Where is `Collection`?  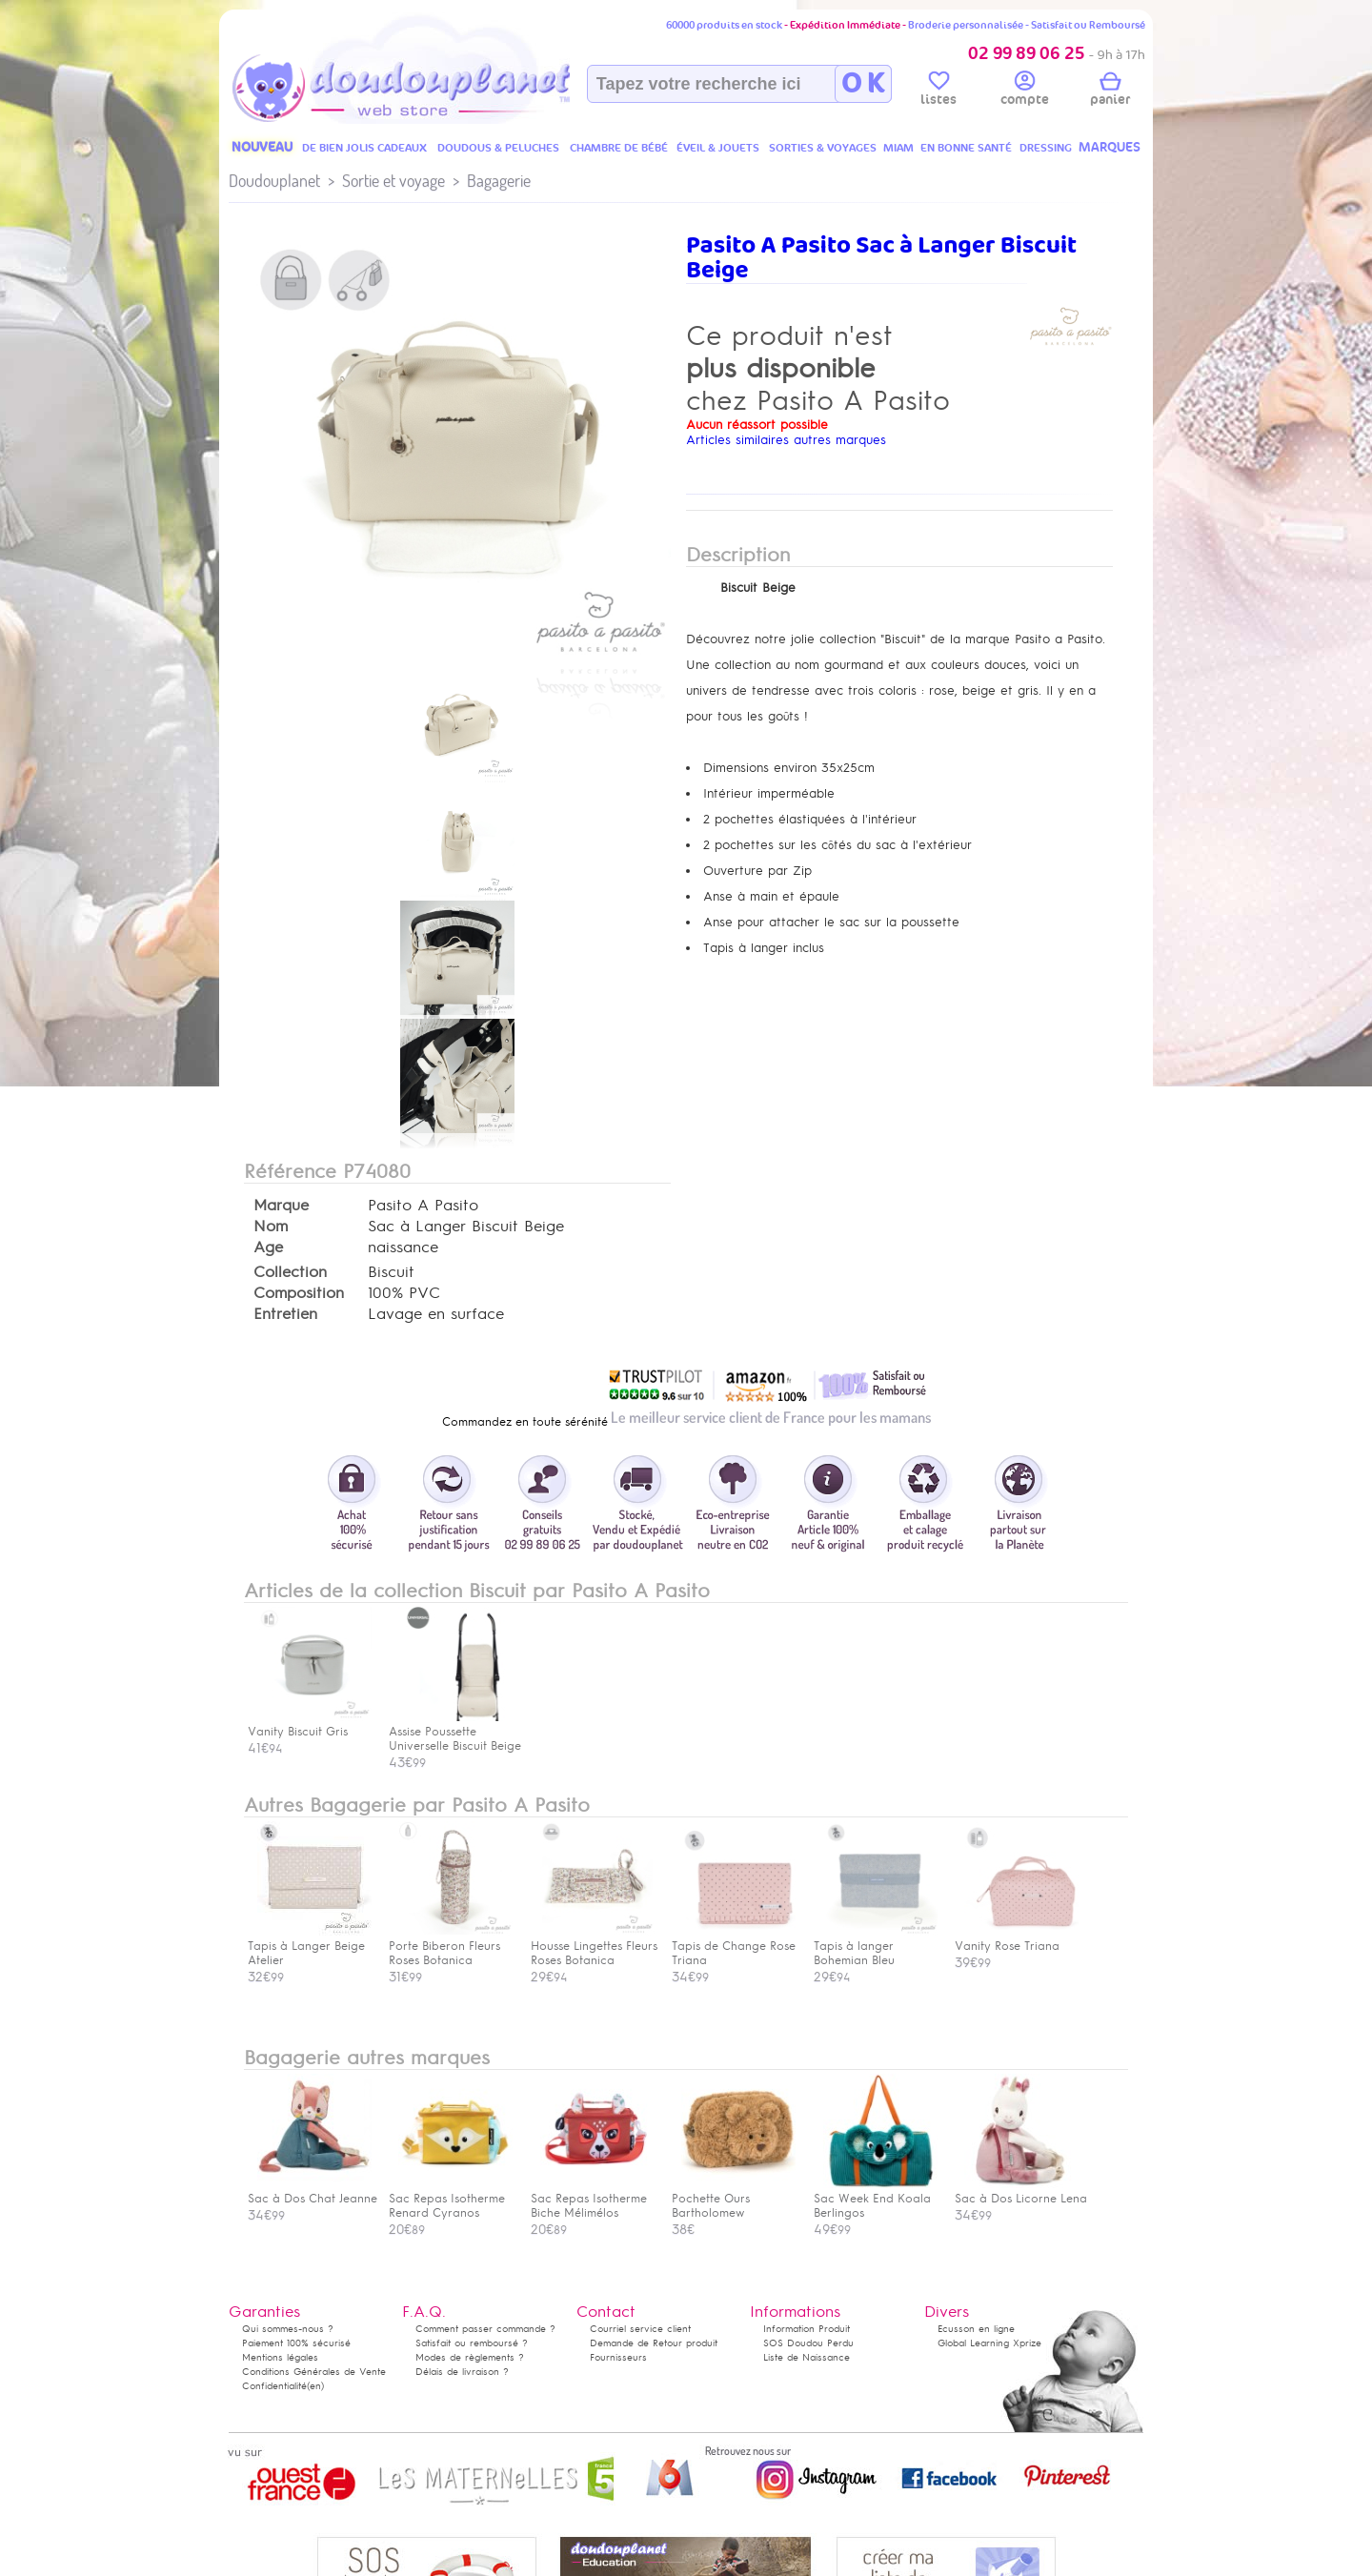
Collection is located at coordinates (290, 1272).